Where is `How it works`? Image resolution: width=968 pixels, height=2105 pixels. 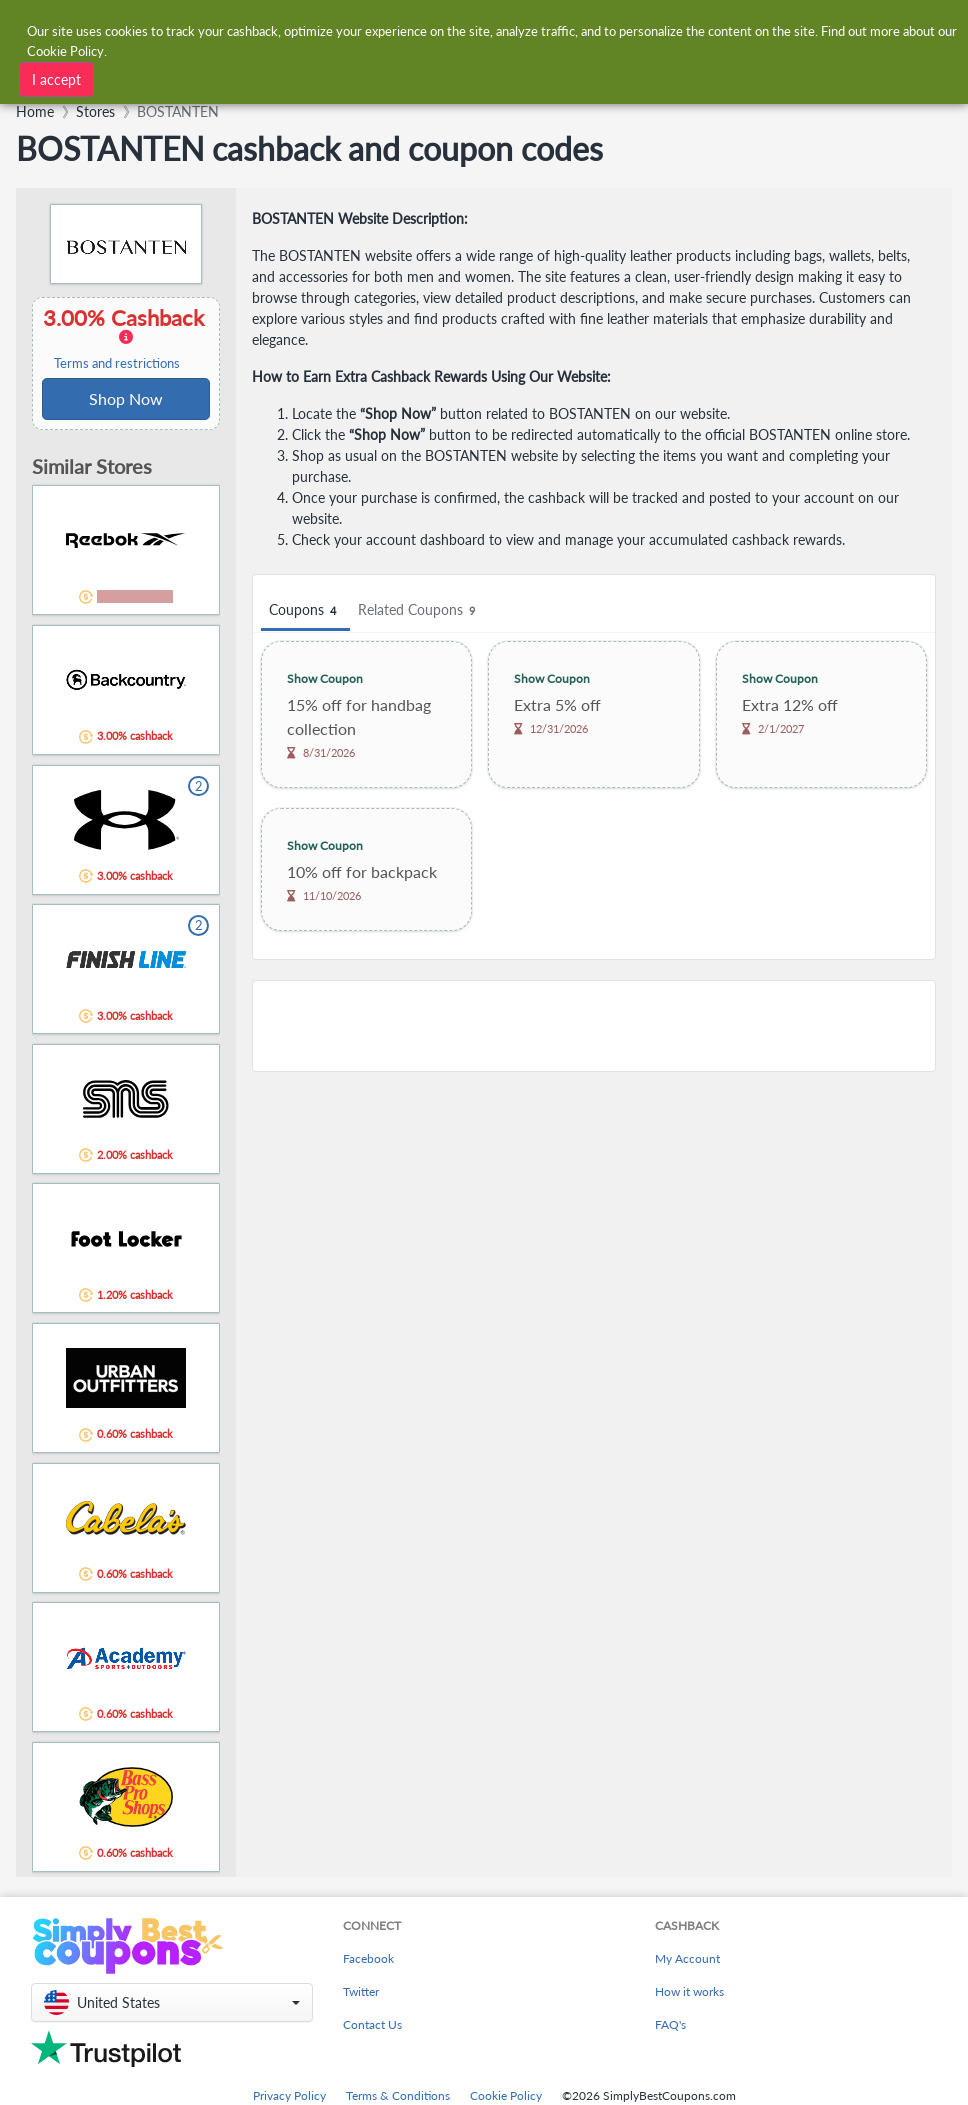
How it works is located at coordinates (689, 1991).